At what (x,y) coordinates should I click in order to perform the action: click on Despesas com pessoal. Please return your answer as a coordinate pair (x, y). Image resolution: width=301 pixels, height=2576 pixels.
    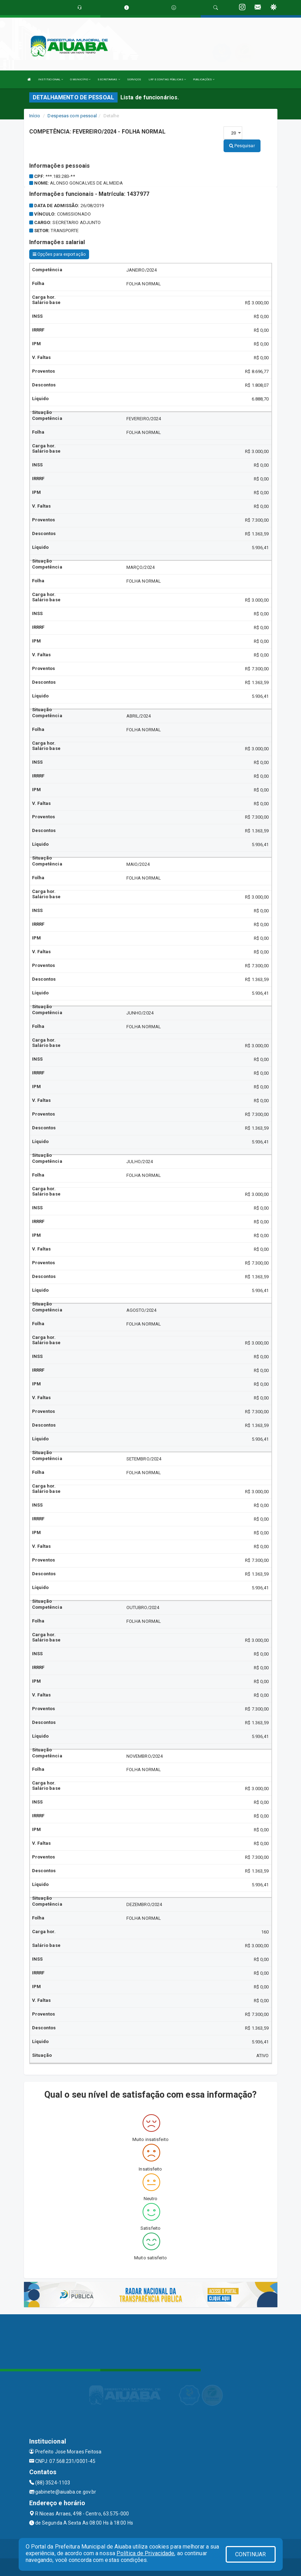
    Looking at the image, I should click on (72, 115).